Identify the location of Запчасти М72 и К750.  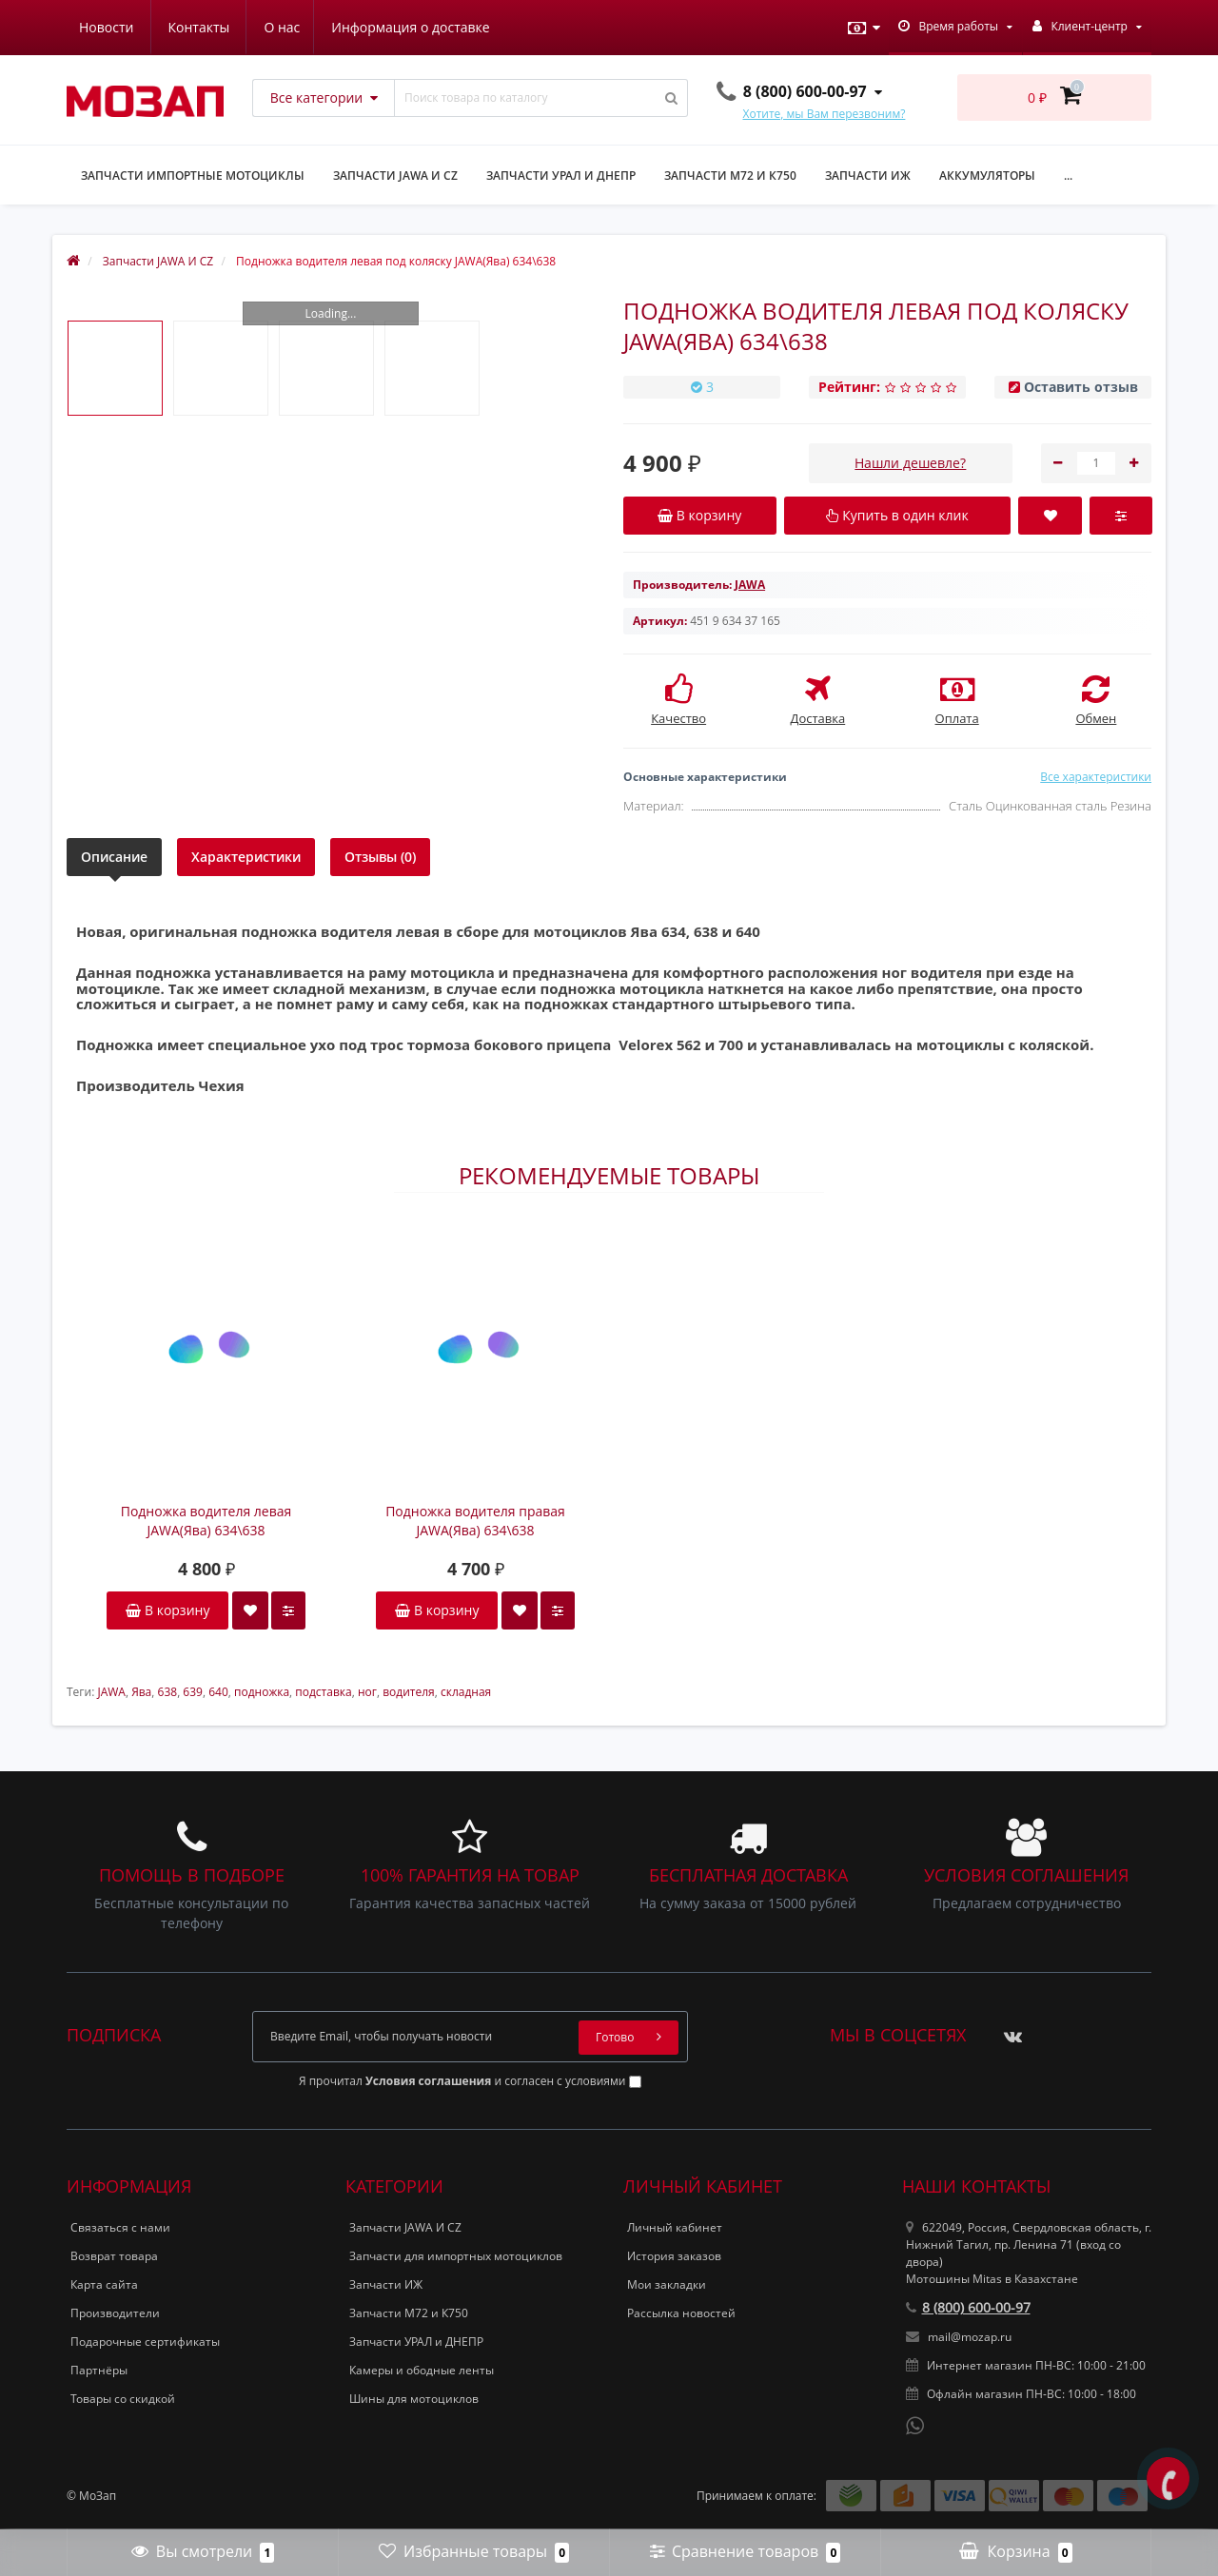
(730, 175).